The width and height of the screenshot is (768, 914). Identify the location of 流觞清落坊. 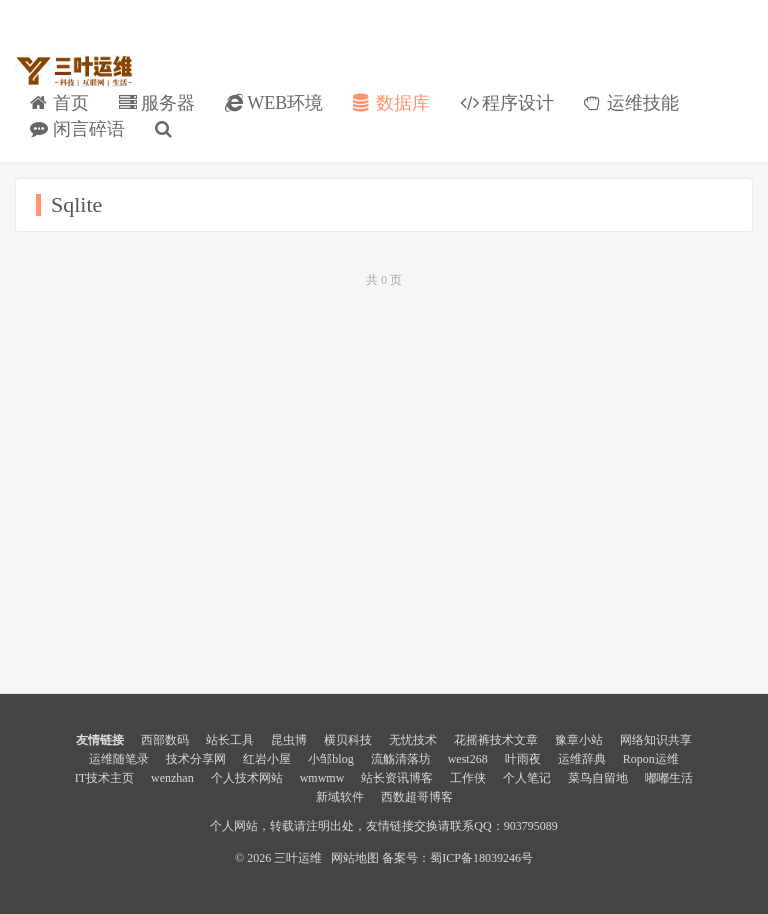
(401, 759).